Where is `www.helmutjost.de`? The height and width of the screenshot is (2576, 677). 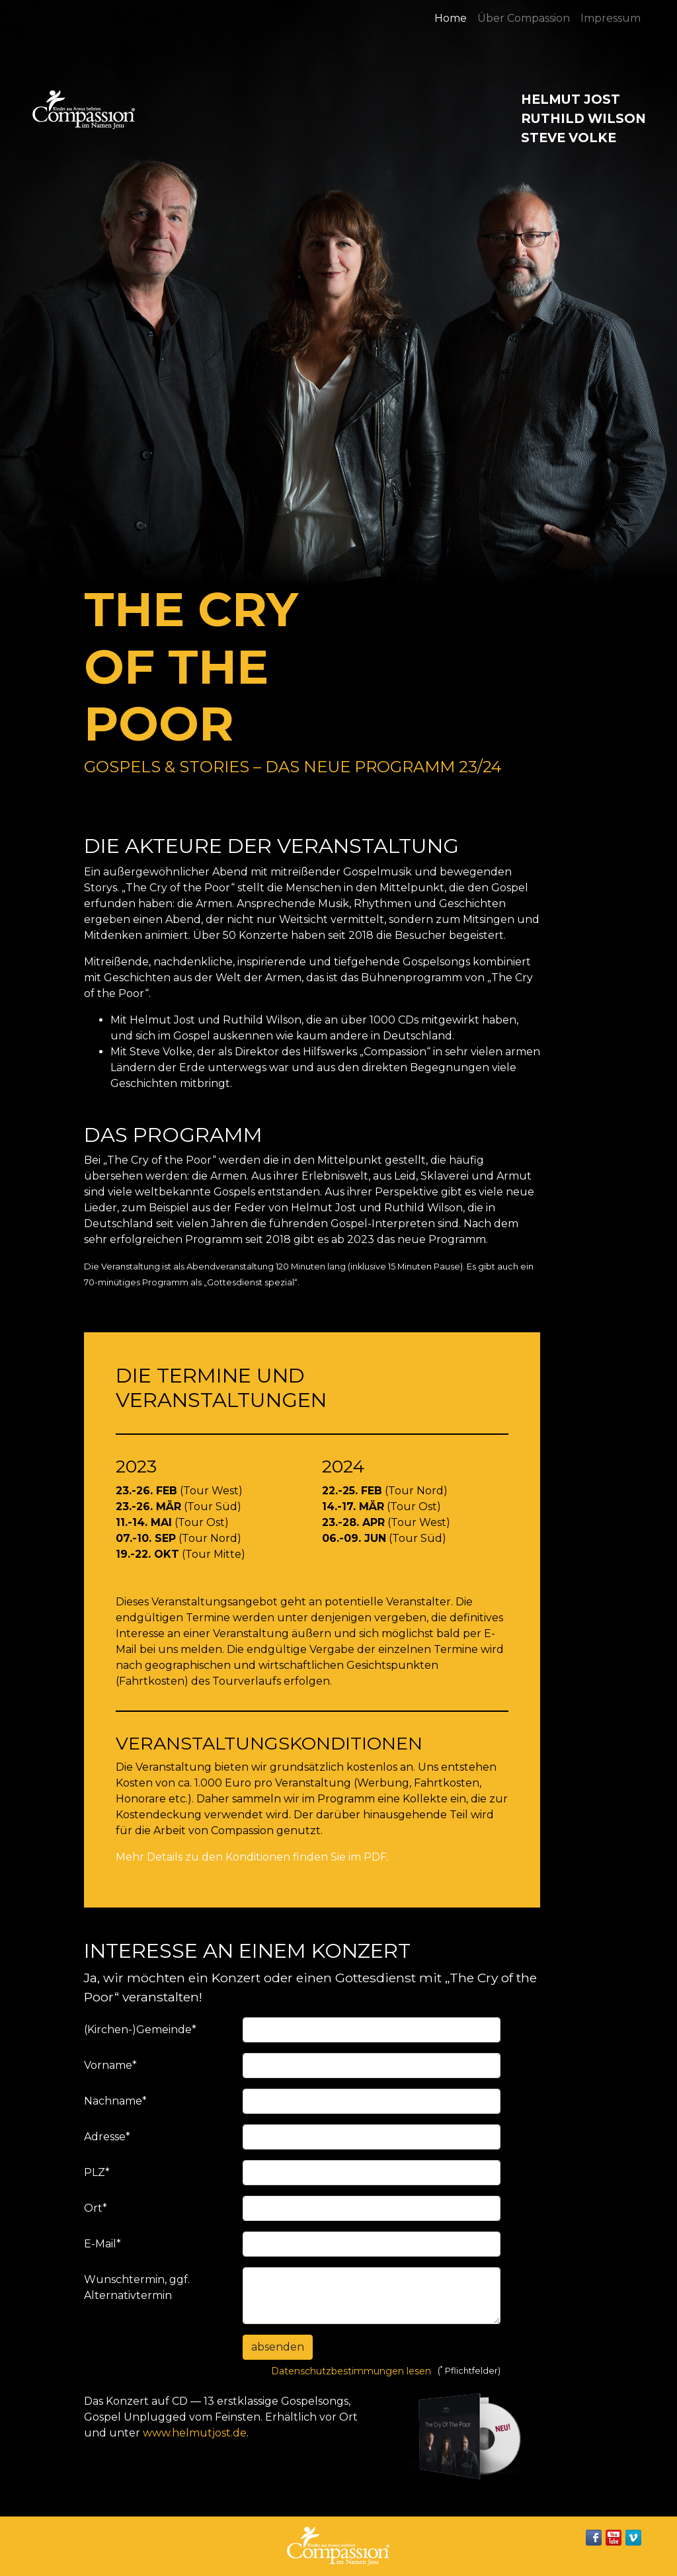 www.helmutjost.de is located at coordinates (195, 2433).